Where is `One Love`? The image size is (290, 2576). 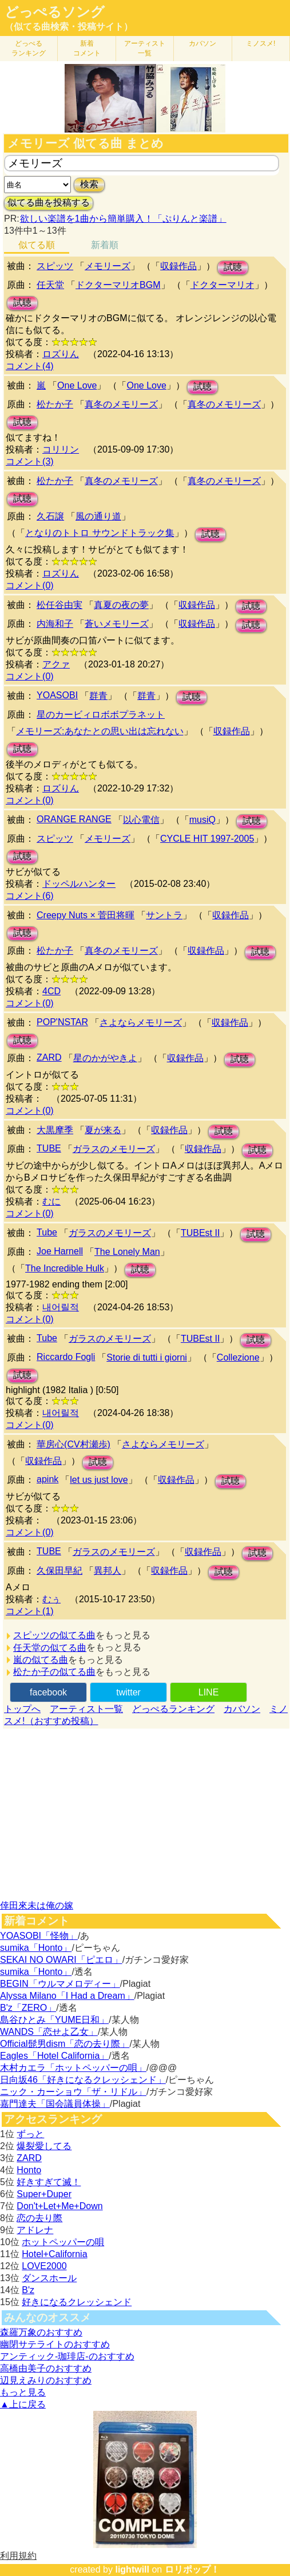 One Love is located at coordinates (77, 385).